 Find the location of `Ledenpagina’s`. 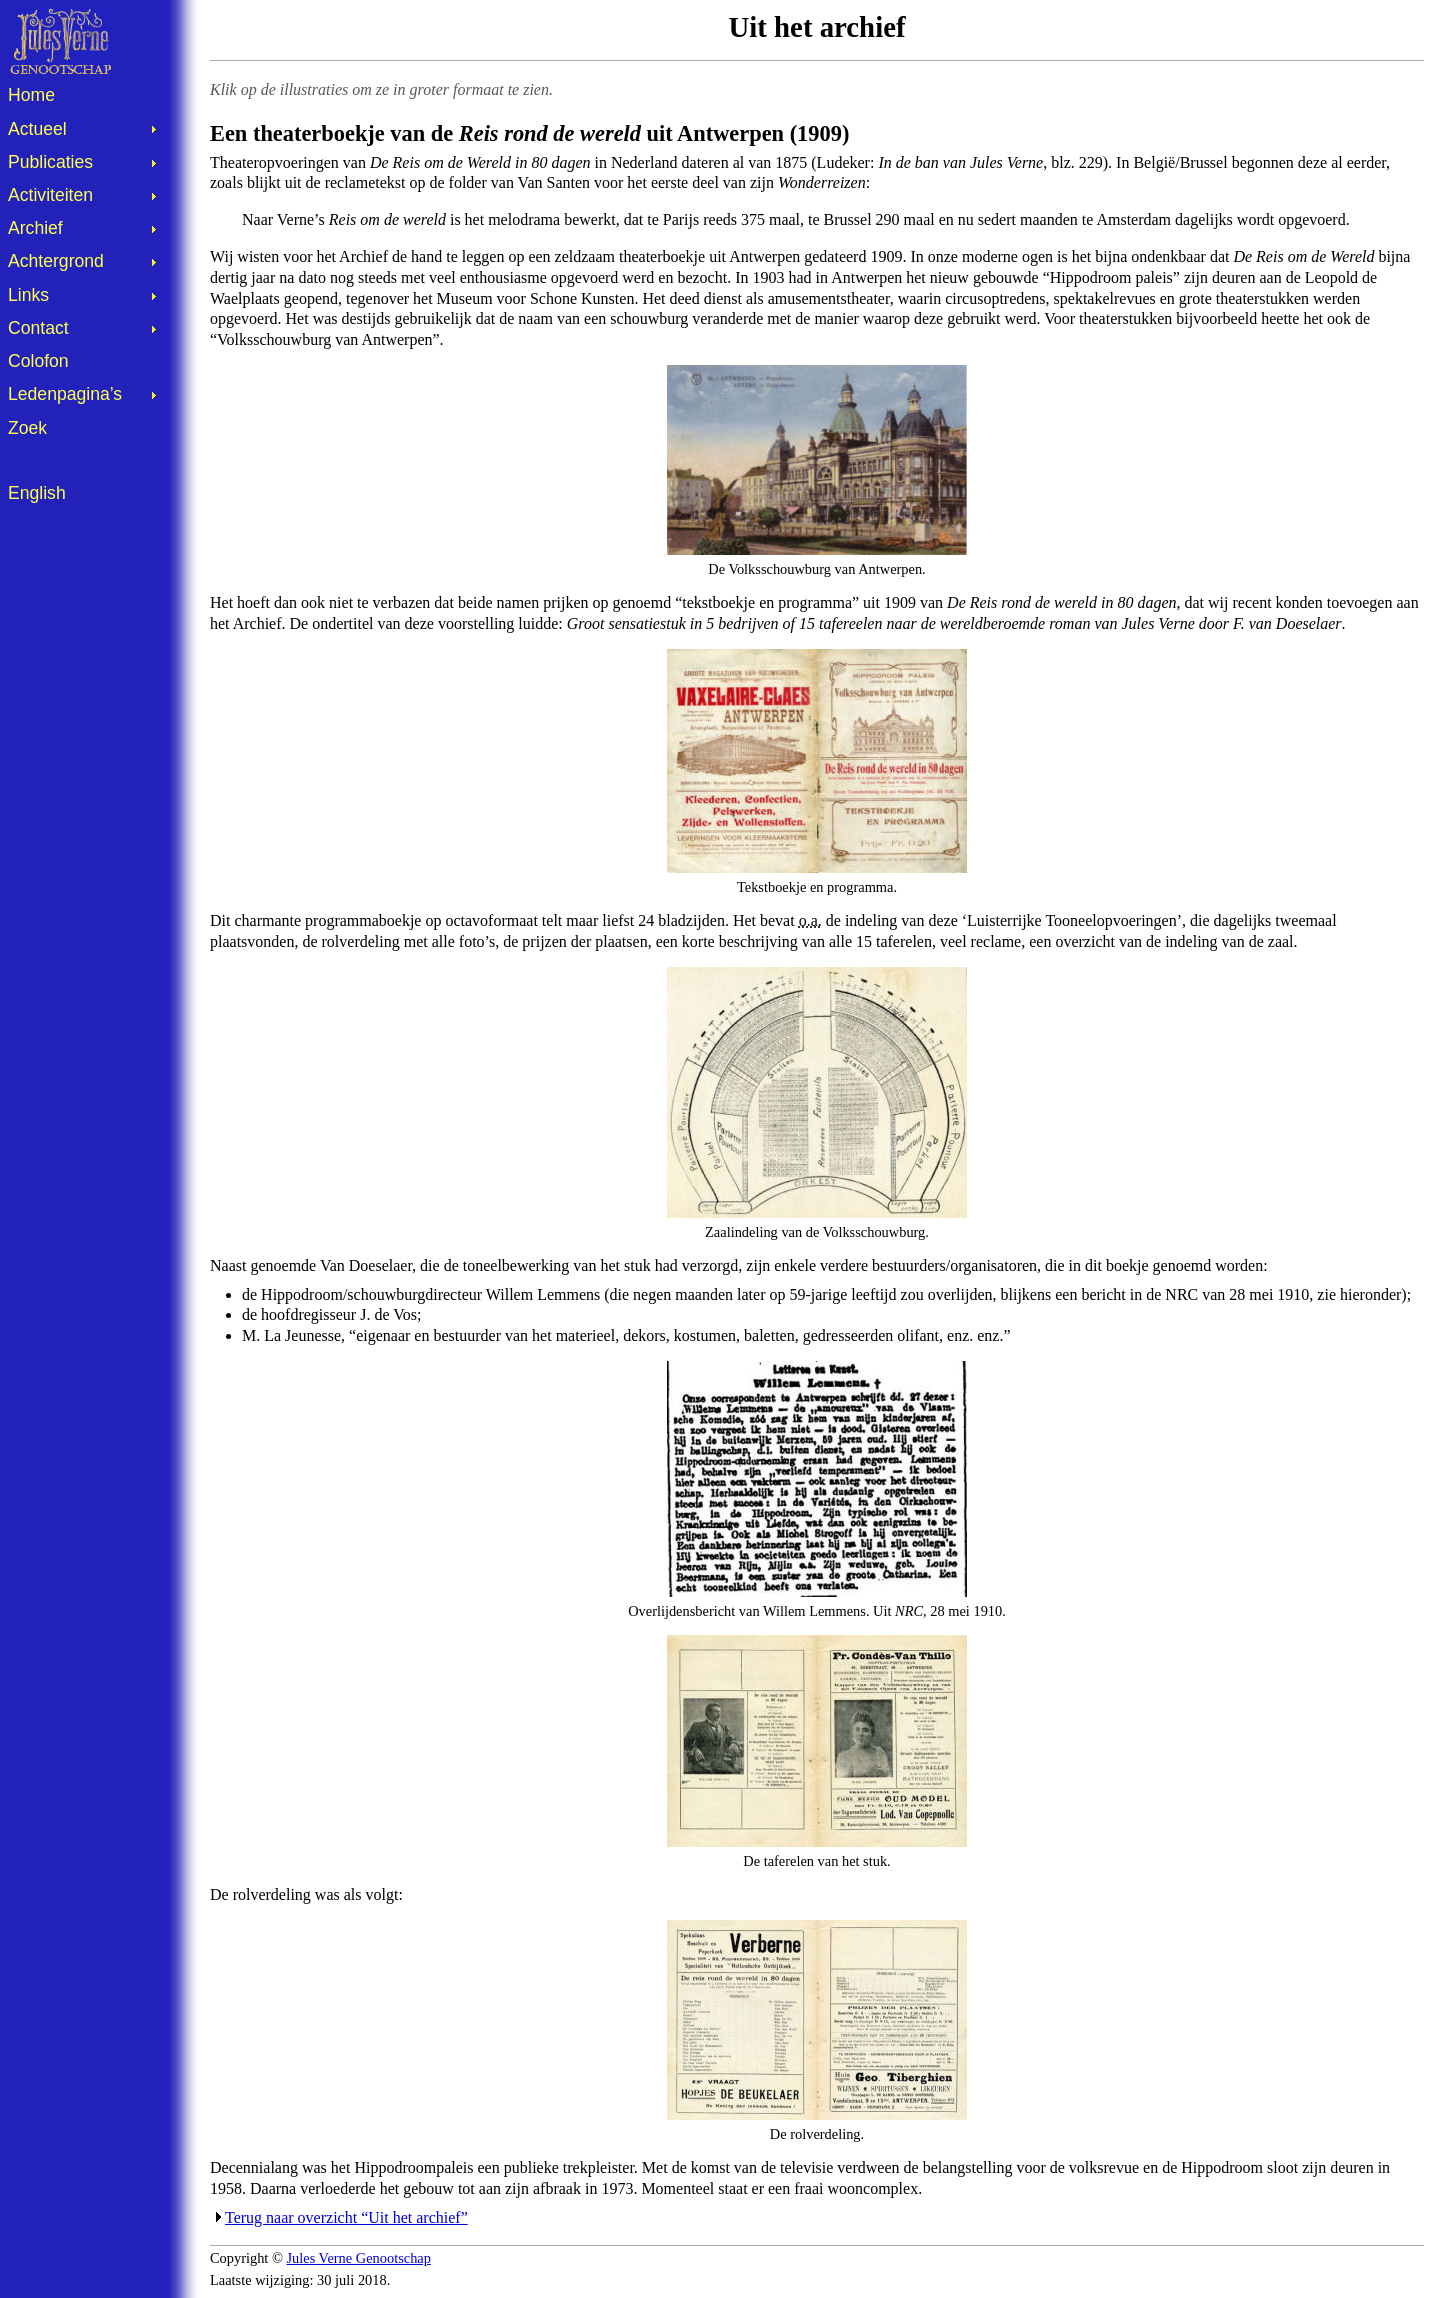

Ledenpagina’s is located at coordinates (65, 394).